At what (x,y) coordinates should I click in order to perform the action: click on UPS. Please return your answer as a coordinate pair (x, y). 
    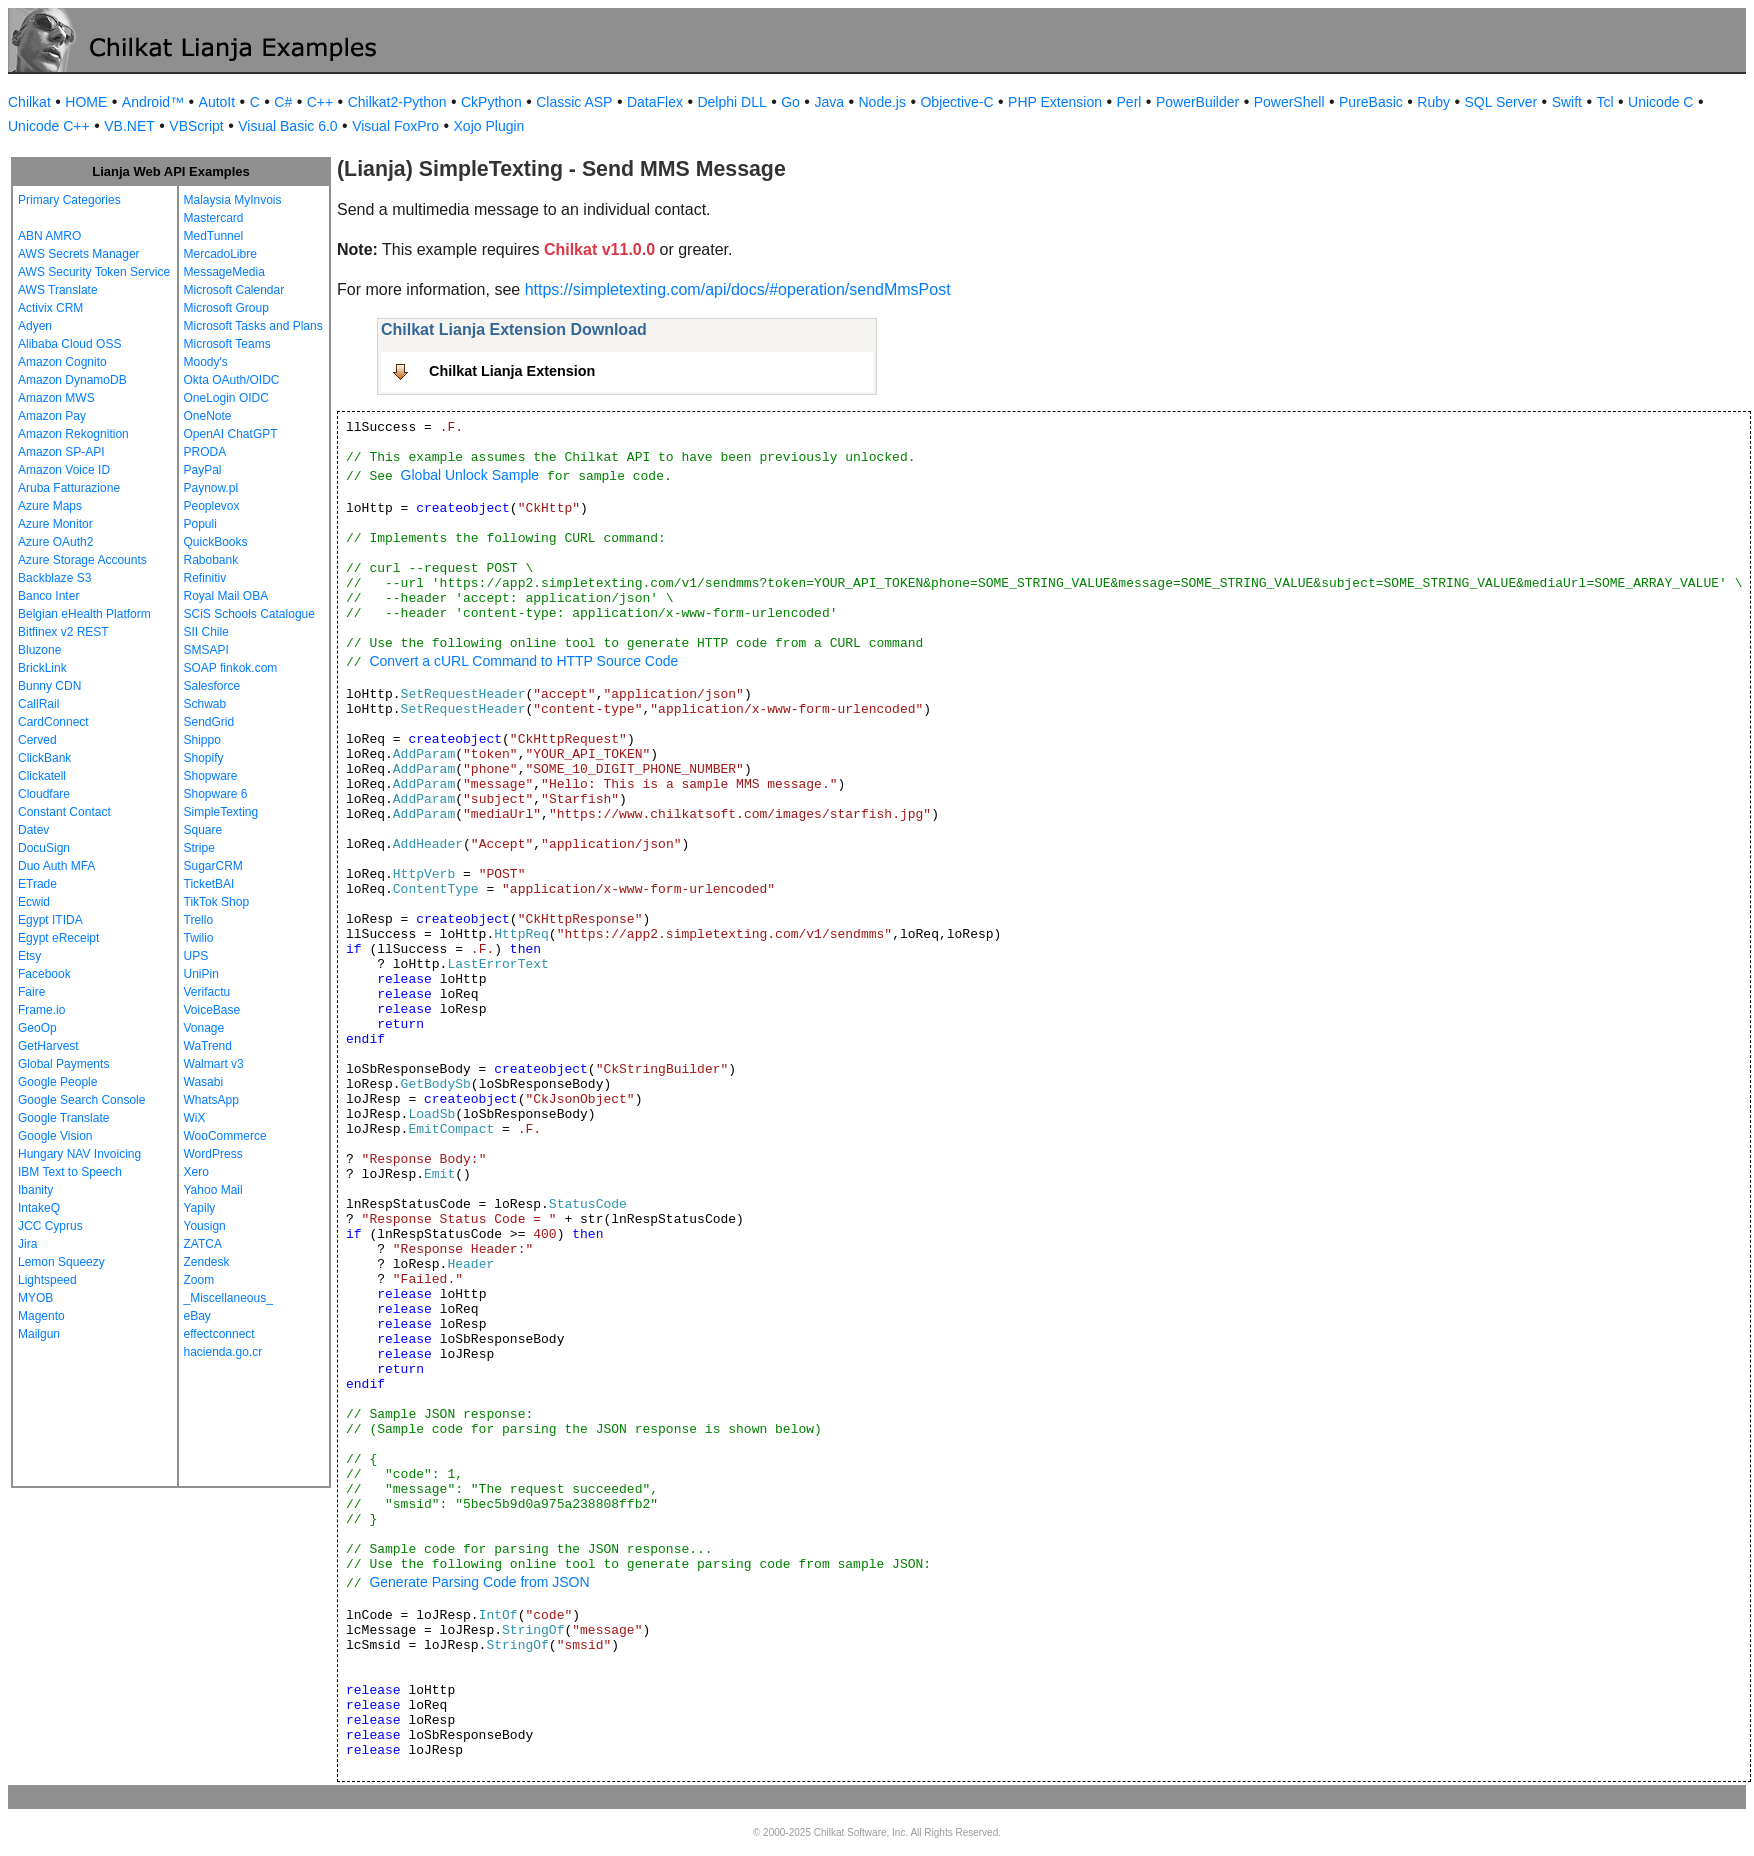
    Looking at the image, I should click on (196, 956).